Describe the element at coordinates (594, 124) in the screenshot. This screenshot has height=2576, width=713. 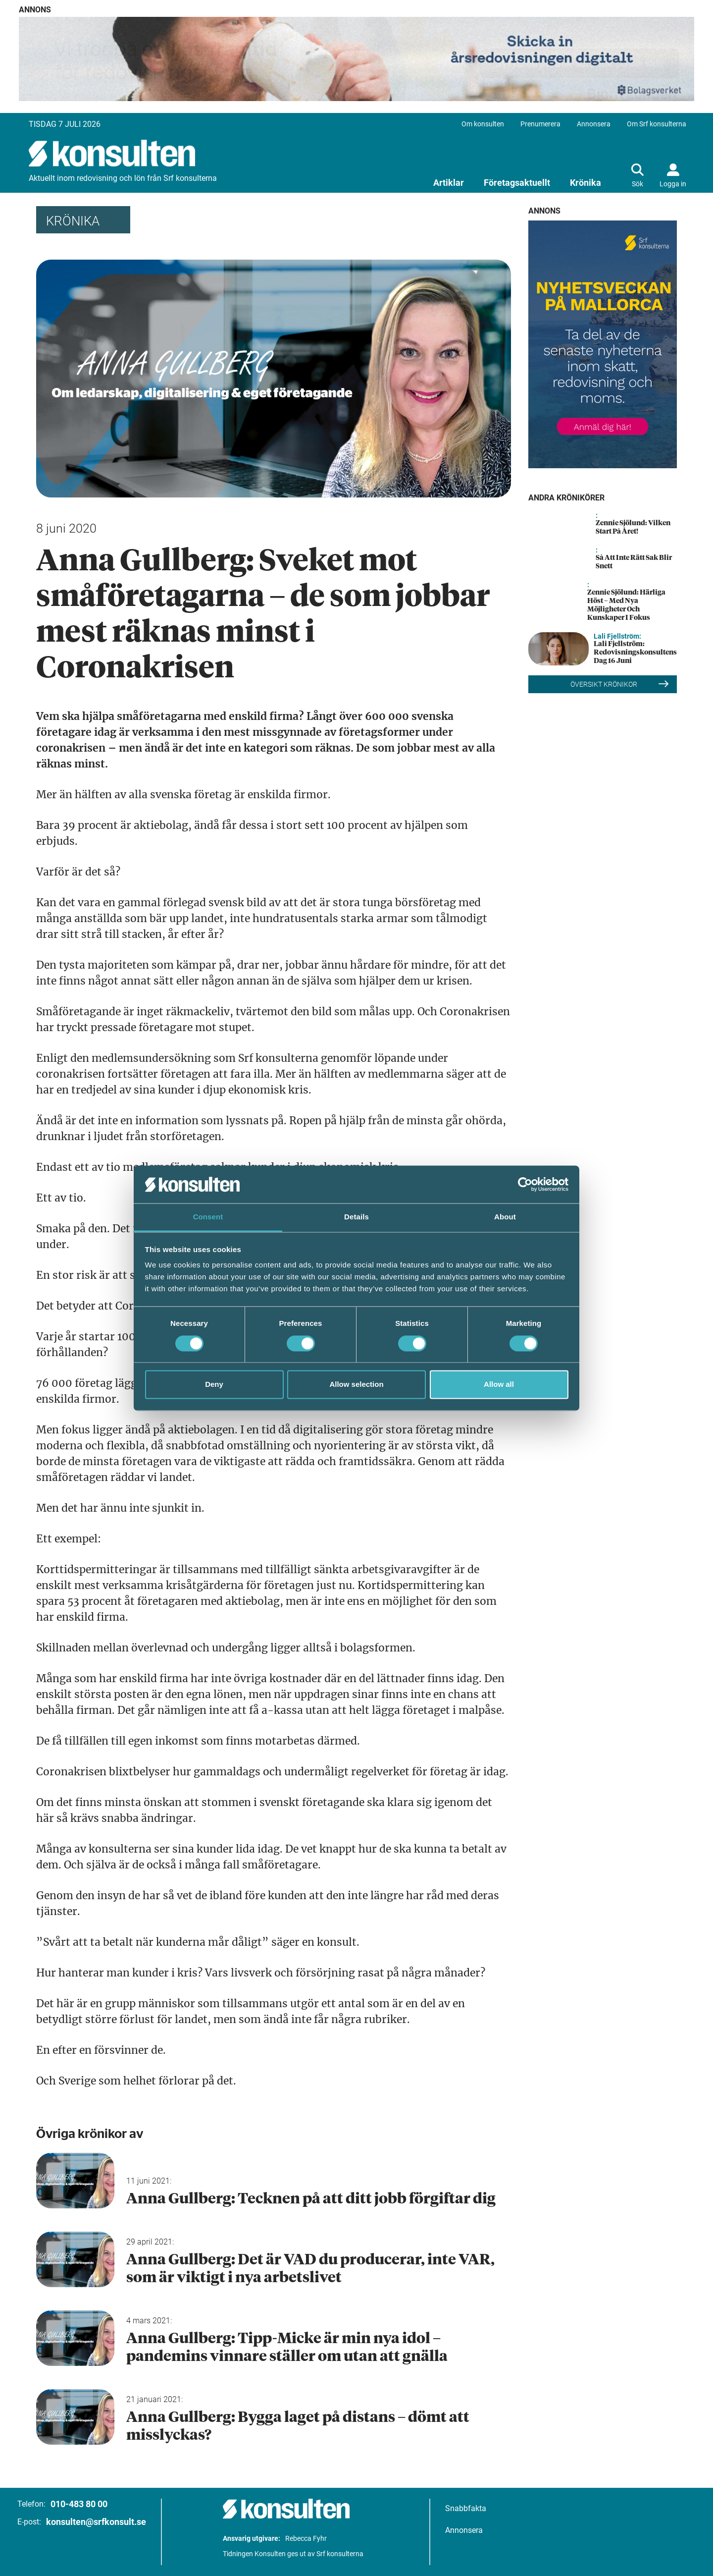
I see `Annonsera` at that location.